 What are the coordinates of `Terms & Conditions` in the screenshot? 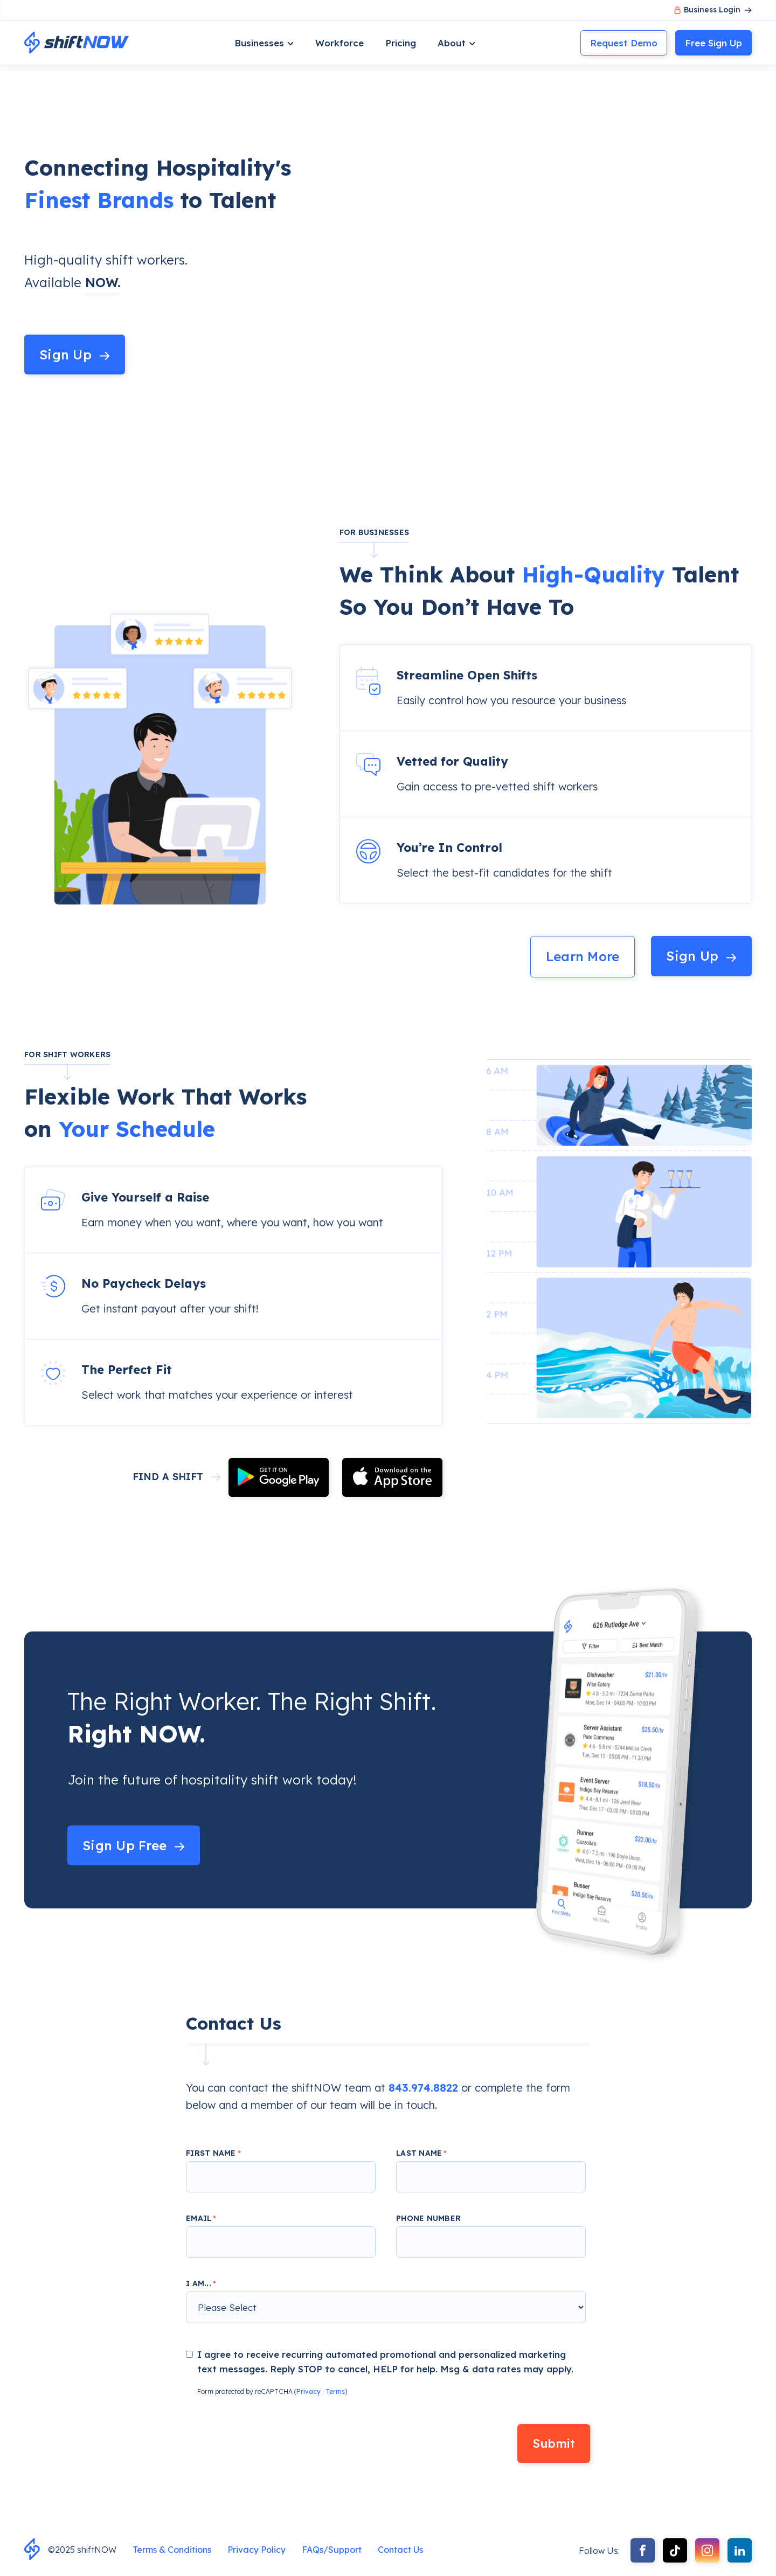 It's located at (172, 2549).